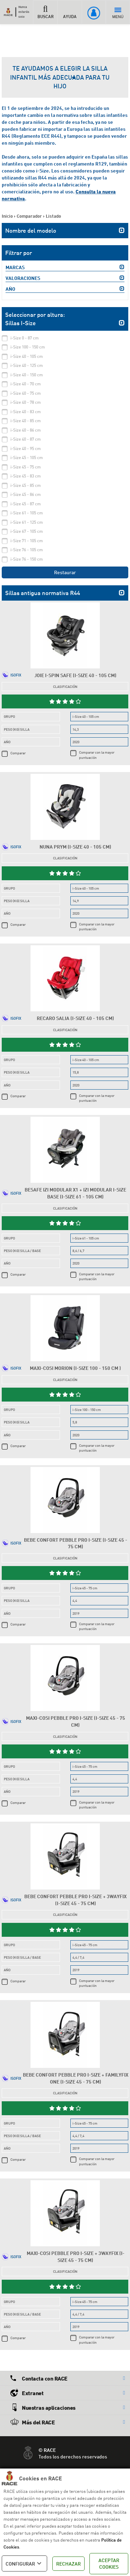  Describe the element at coordinates (18, 753) in the screenshot. I see `Comparar` at that location.